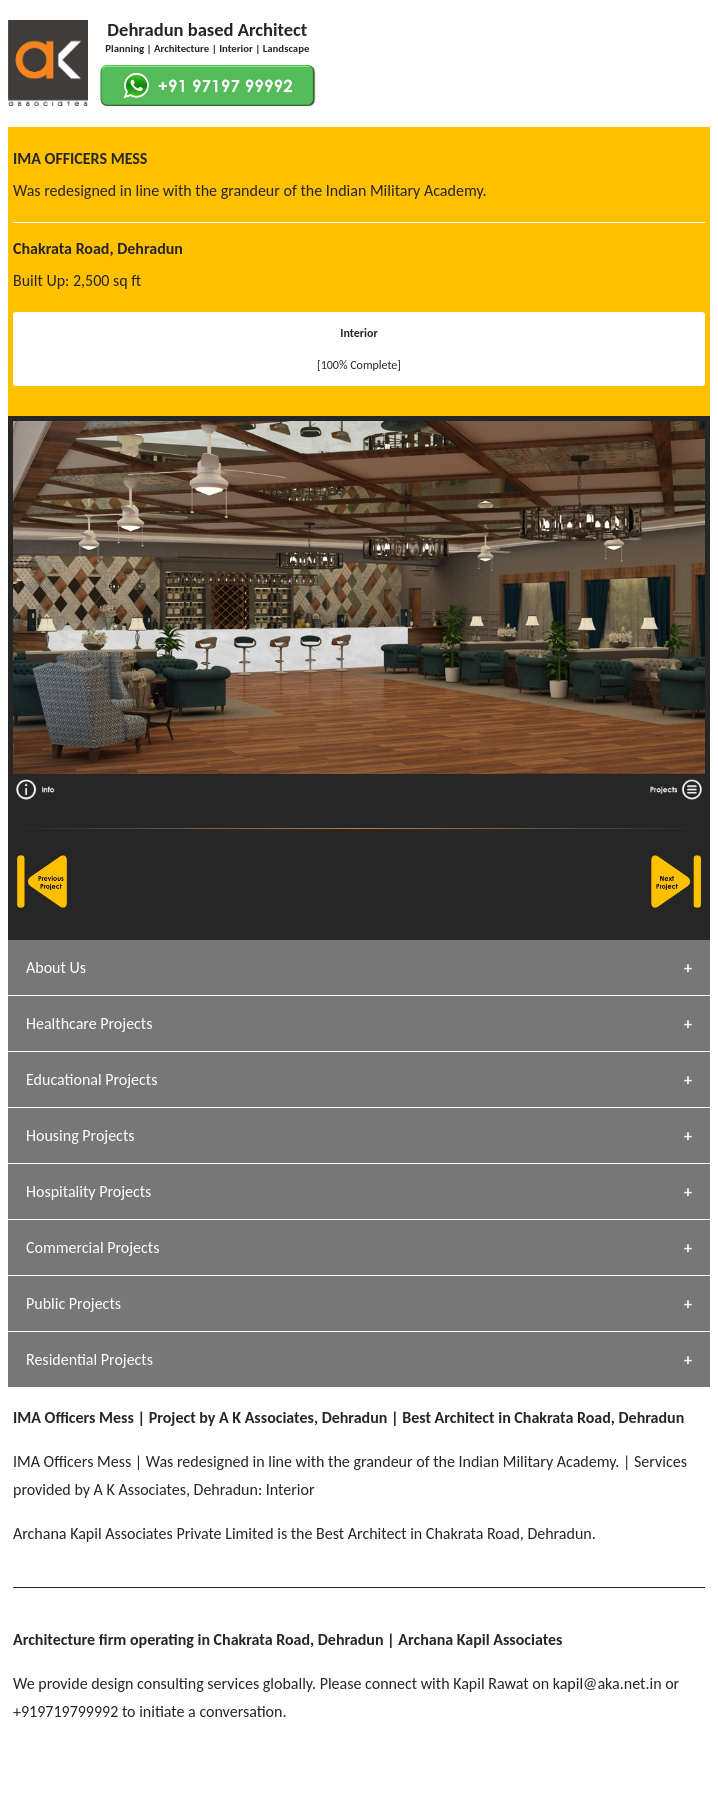  Describe the element at coordinates (56, 967) in the screenshot. I see `About Us` at that location.